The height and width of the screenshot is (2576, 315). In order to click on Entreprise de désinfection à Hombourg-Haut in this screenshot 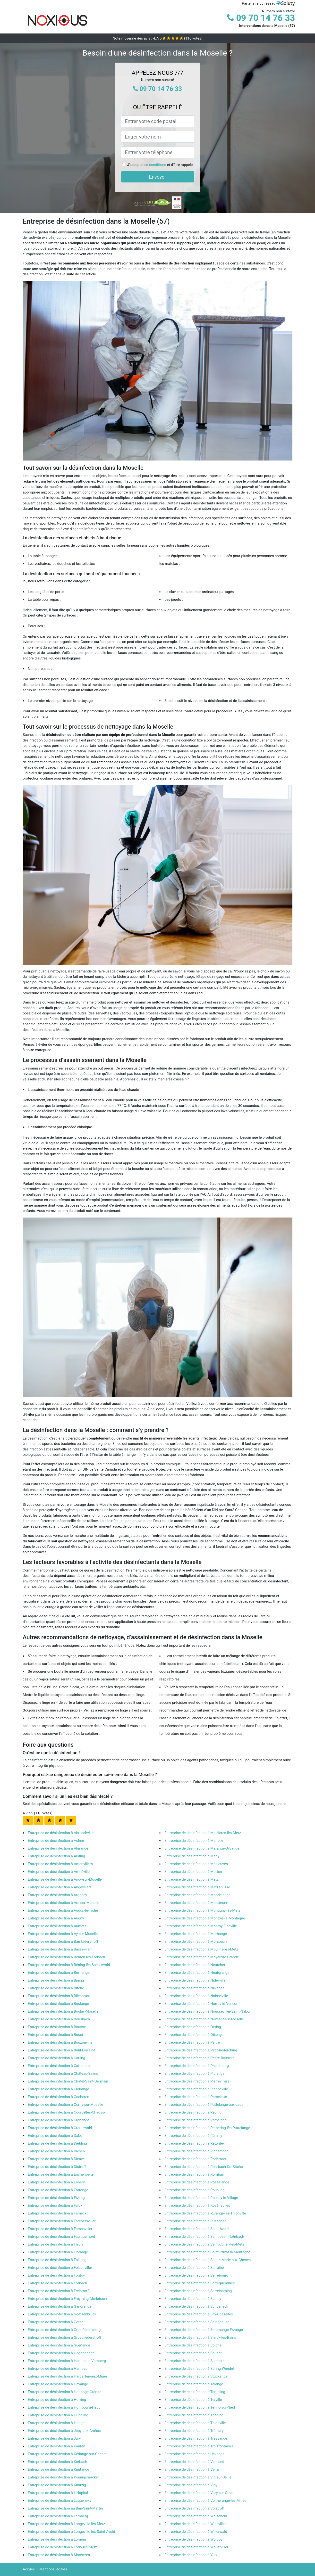, I will do `click(64, 2407)`.